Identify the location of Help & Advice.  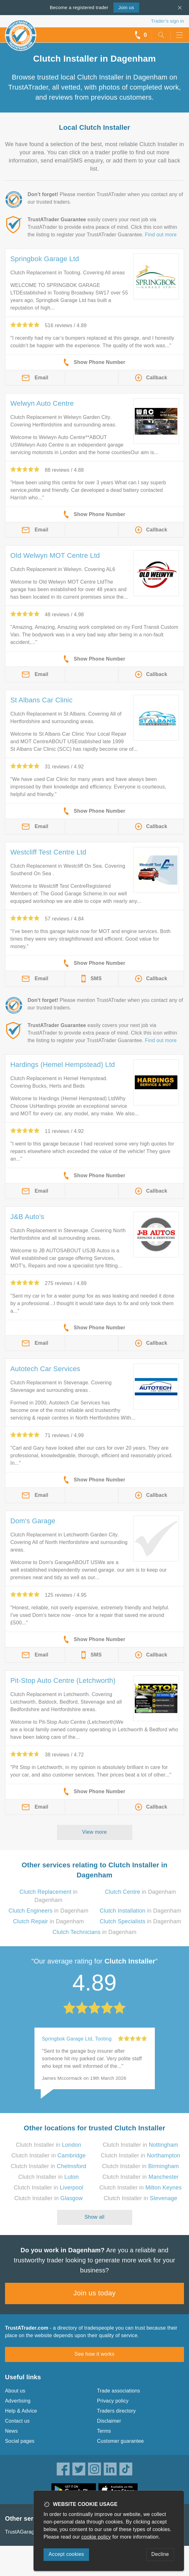
(21, 2411).